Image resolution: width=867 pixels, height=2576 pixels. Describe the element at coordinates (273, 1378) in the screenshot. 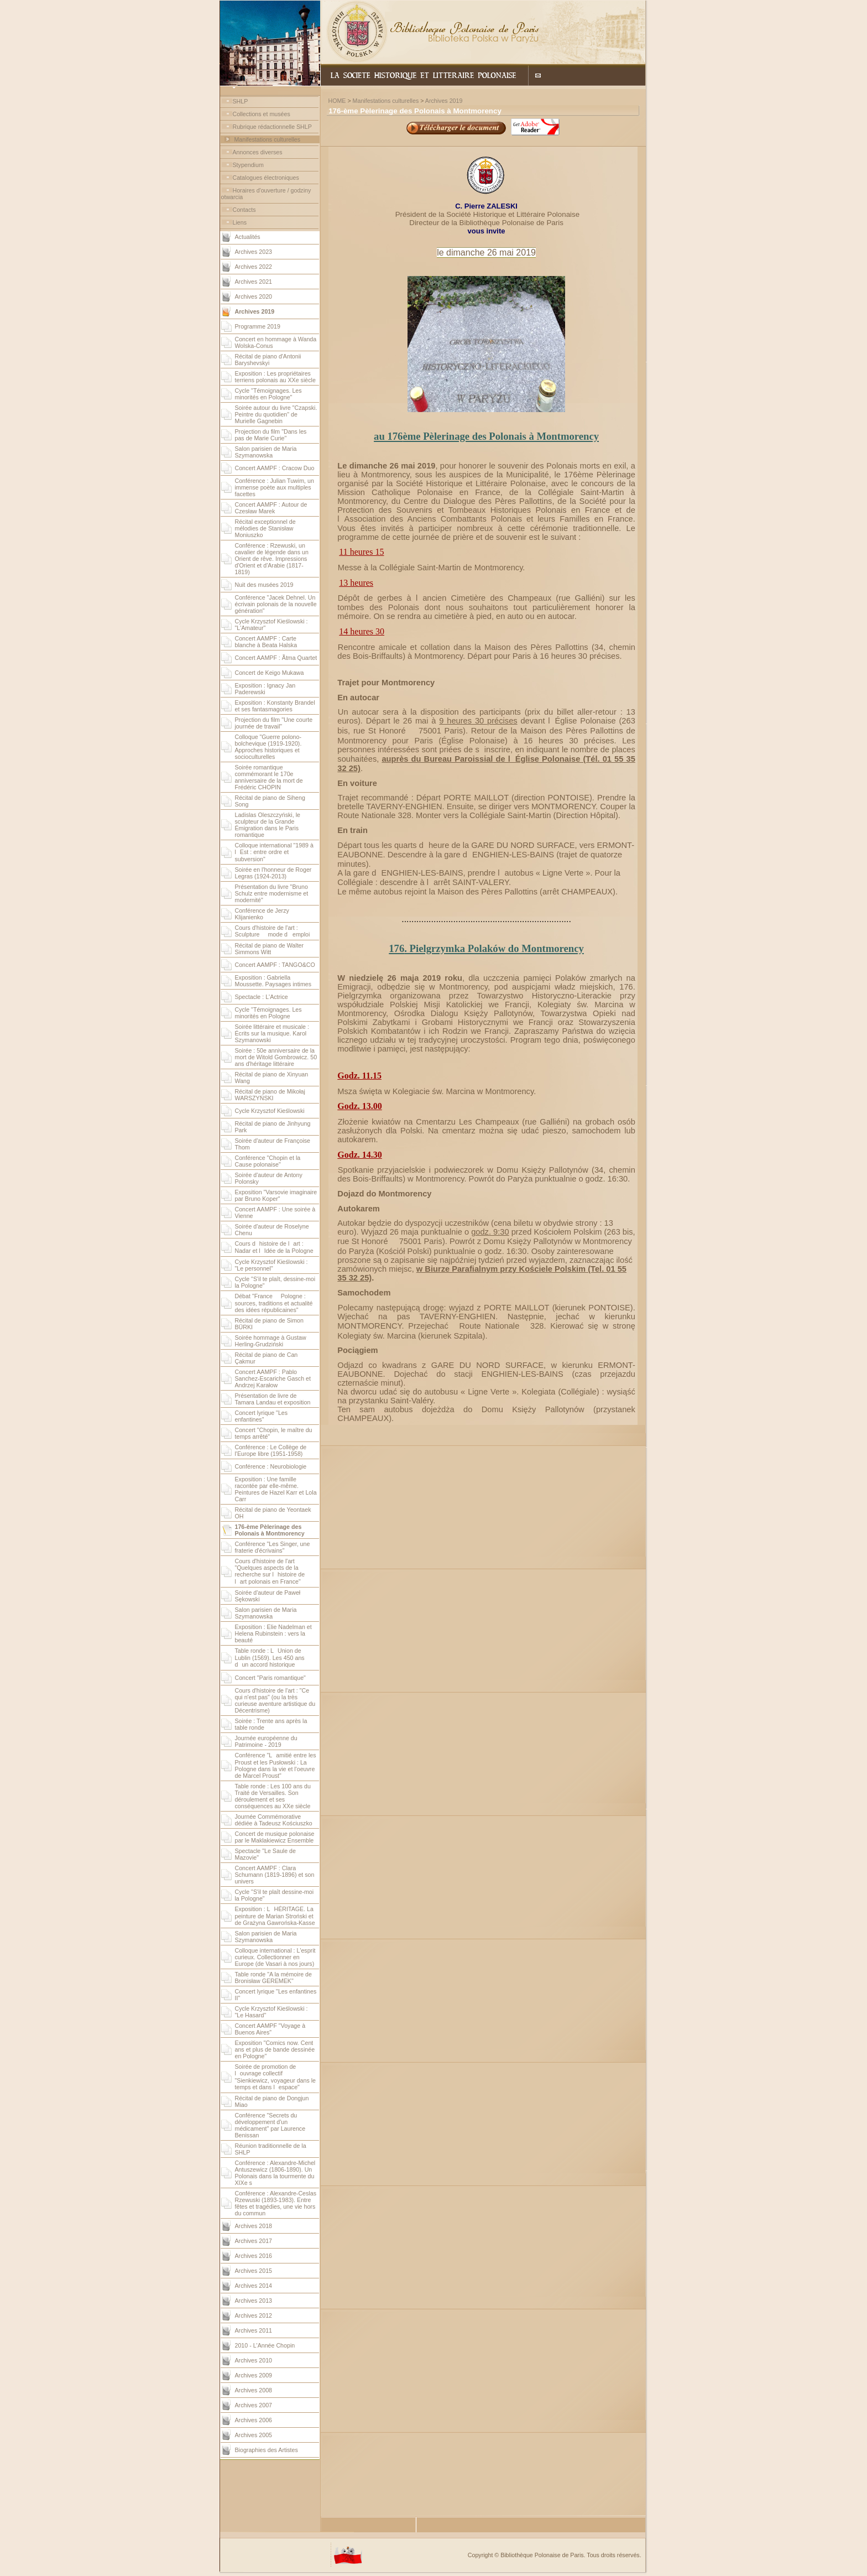

I see `Concert AAMPF : Pablo Sanchez-Escariche Gasch et Andrzej Karałow` at that location.